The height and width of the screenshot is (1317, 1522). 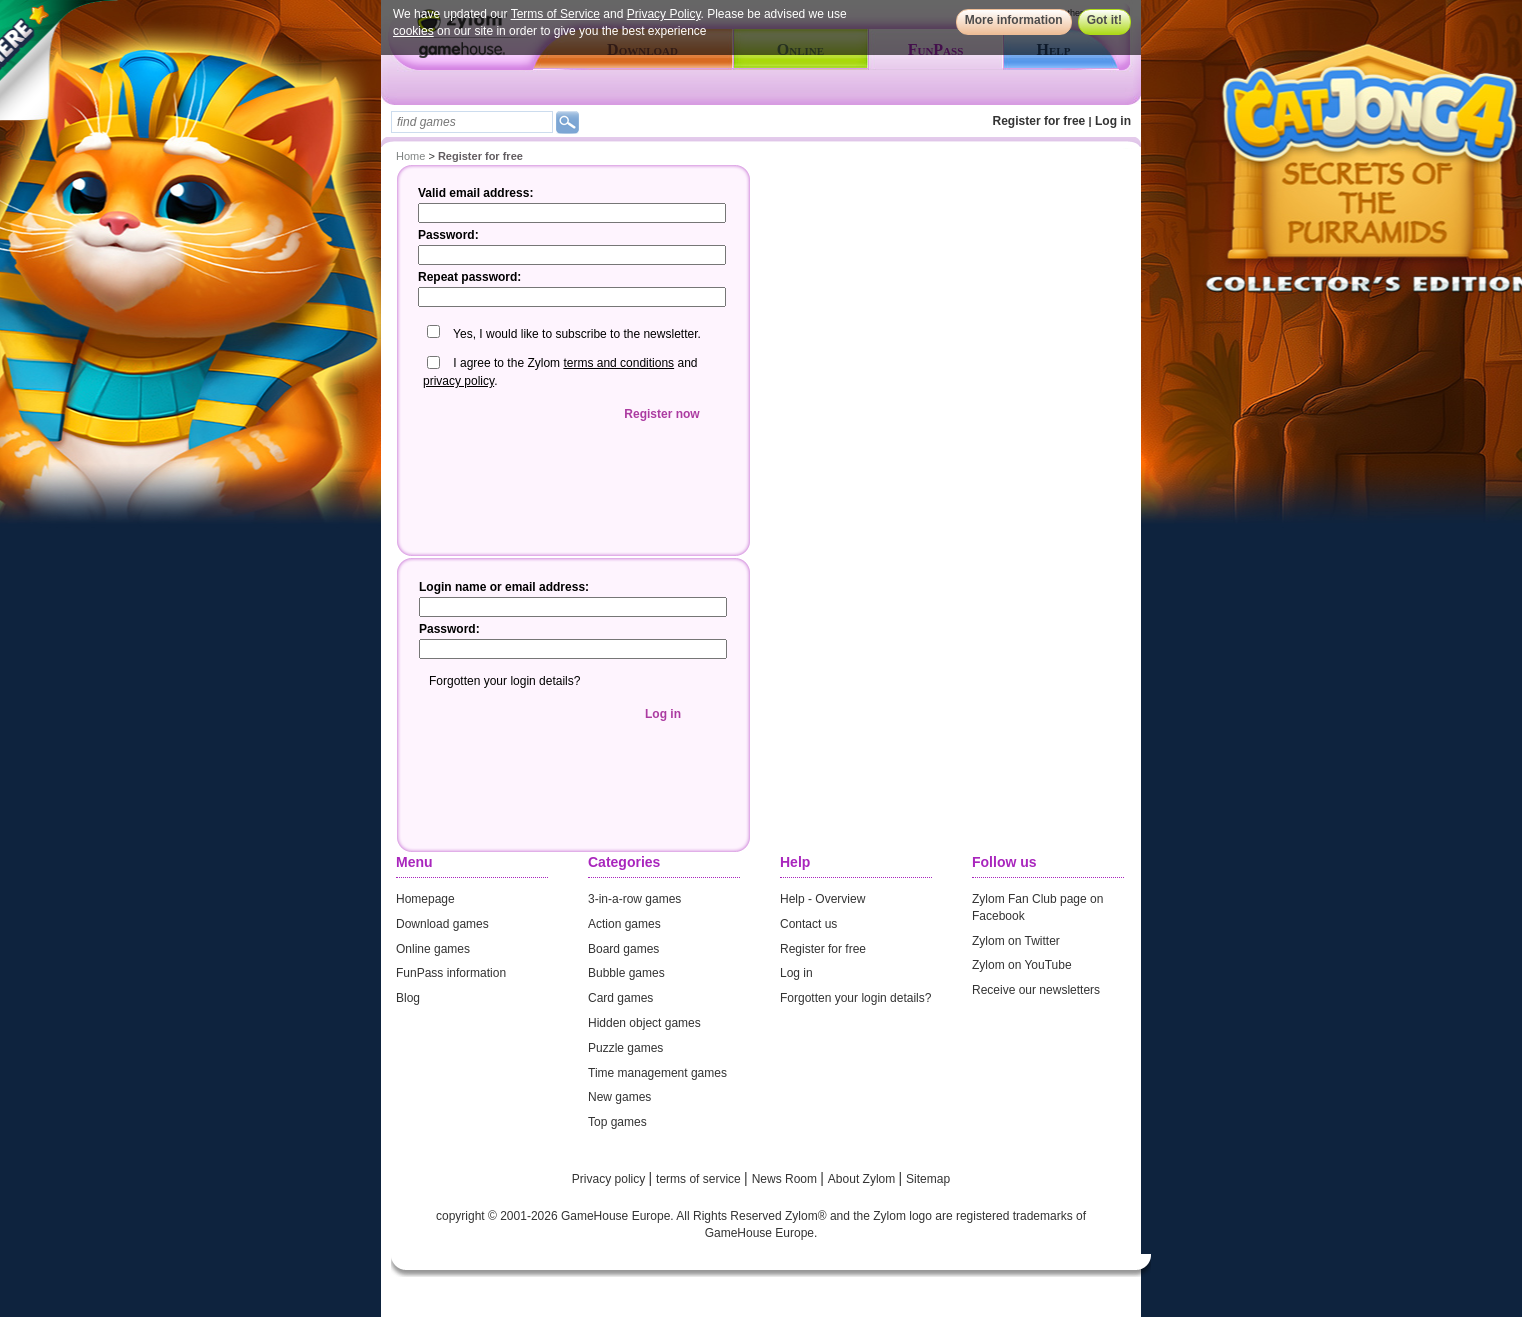 I want to click on 3-in-a-row games, so click(x=634, y=899).